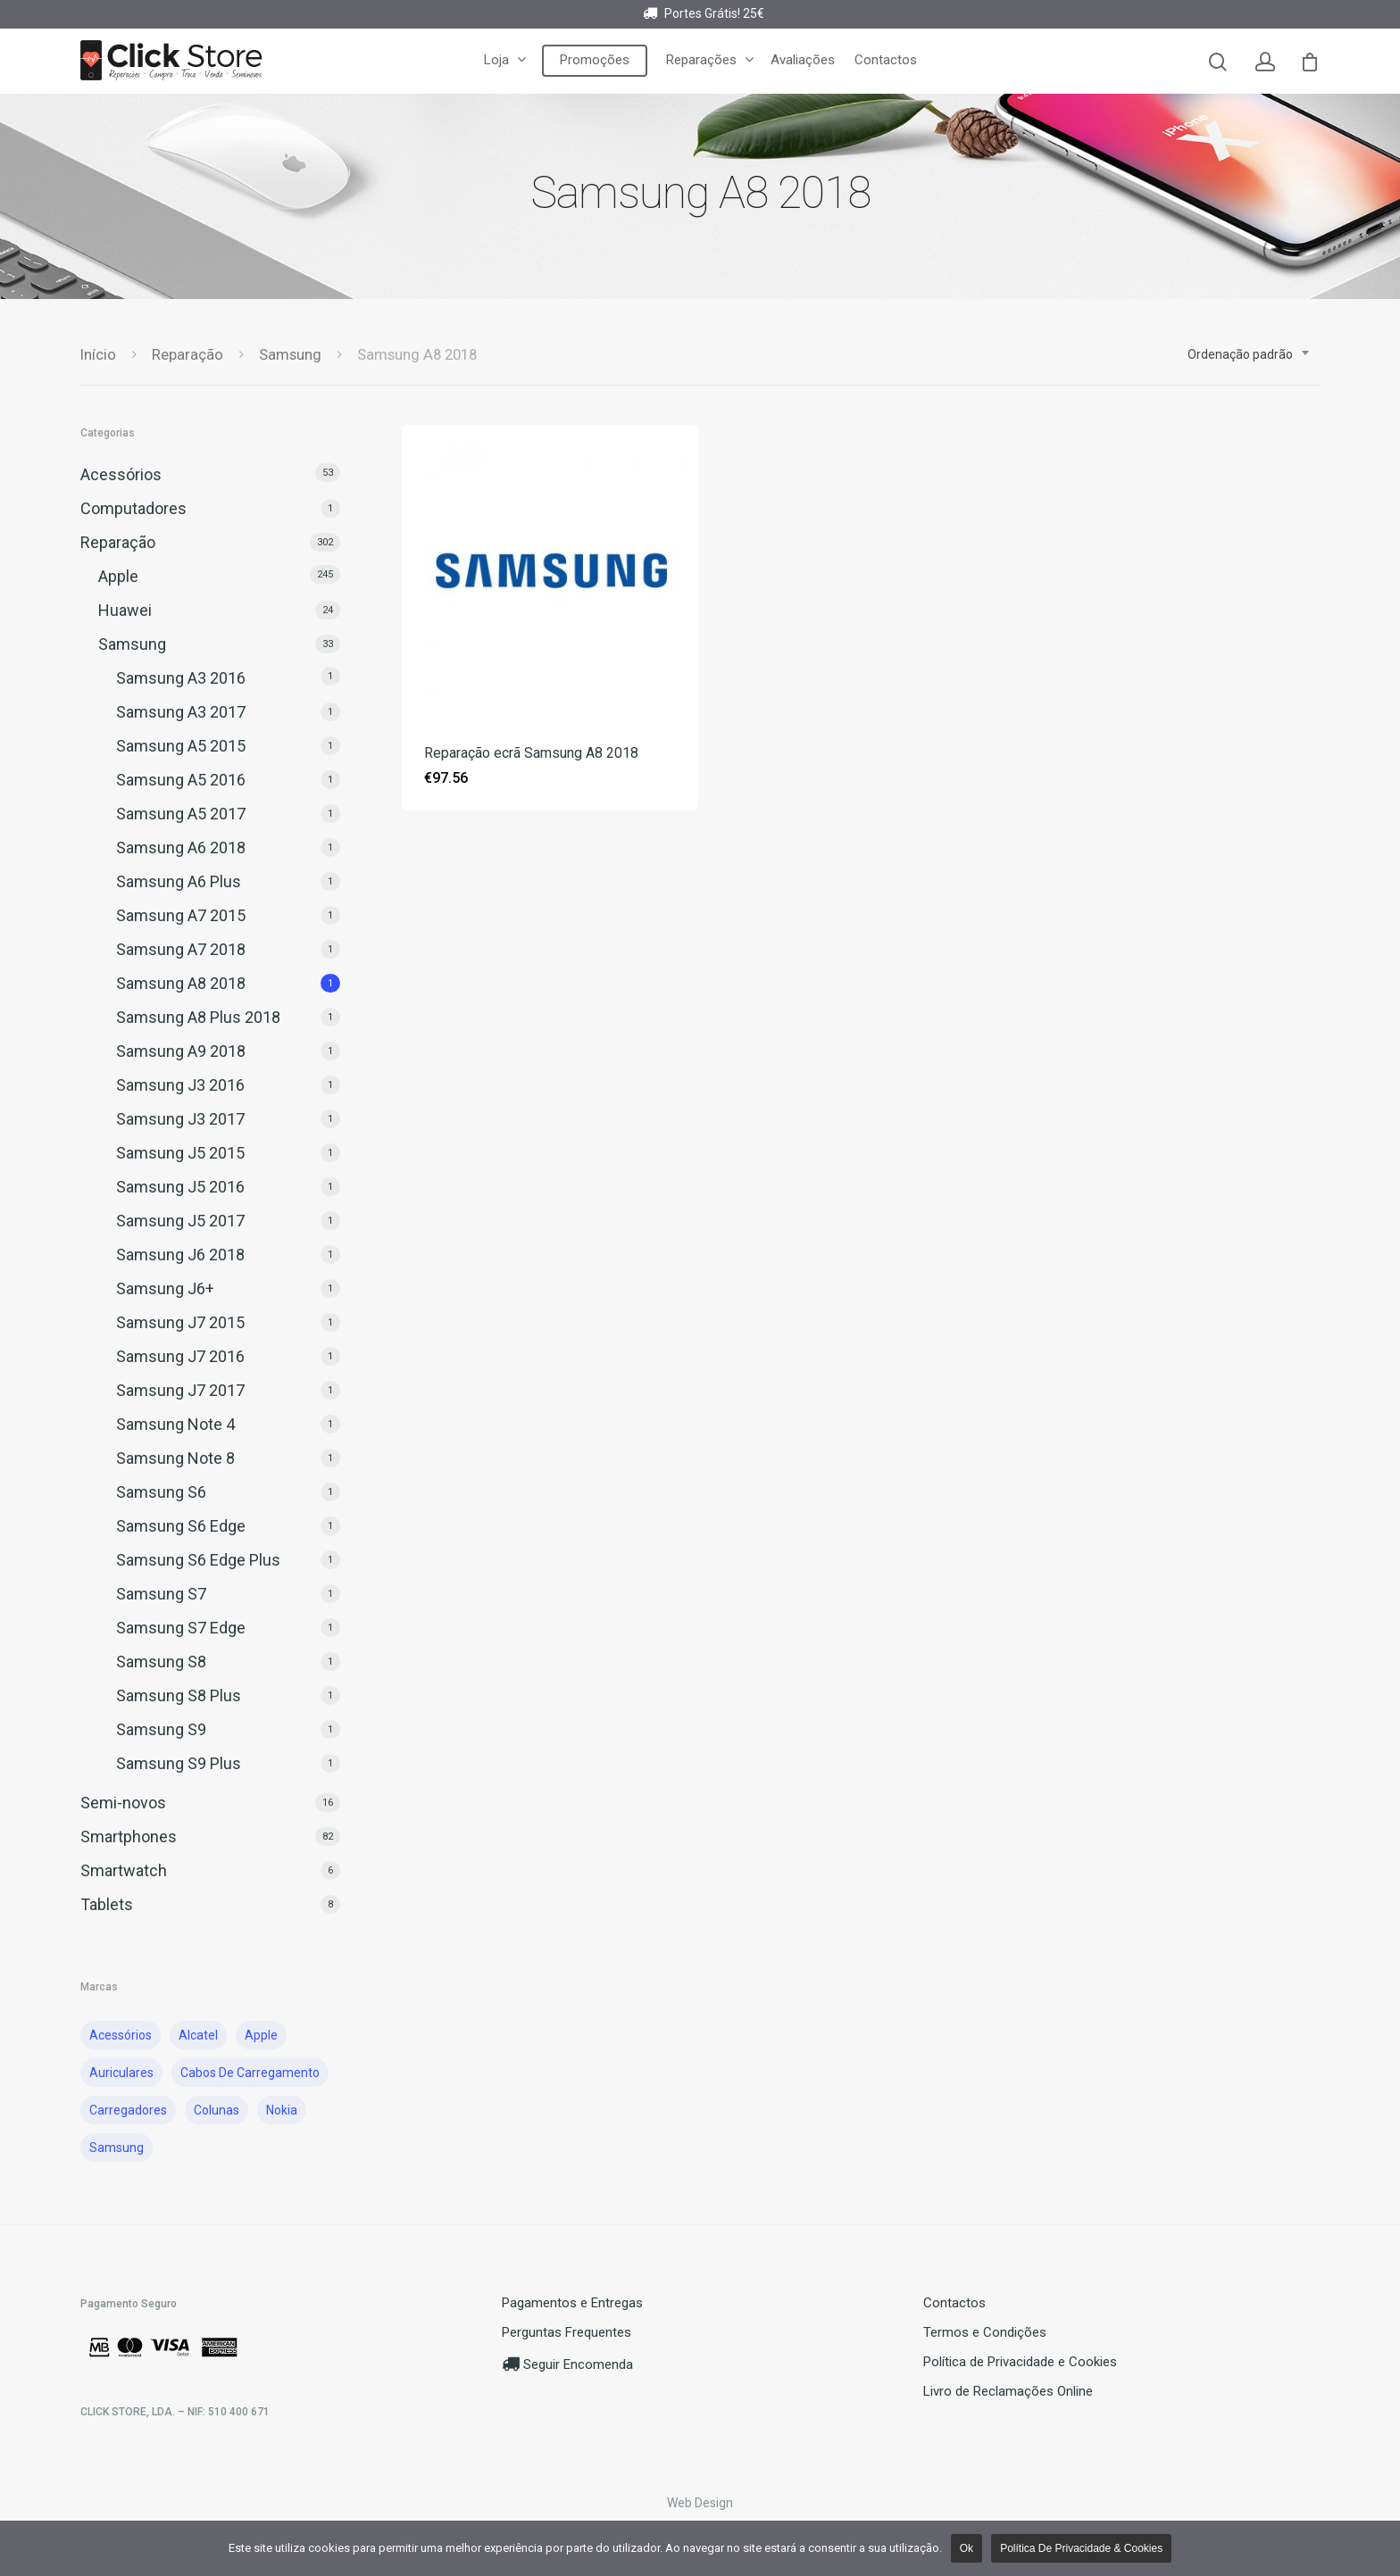 This screenshot has width=1400, height=2576. I want to click on Acessórios, so click(121, 474).